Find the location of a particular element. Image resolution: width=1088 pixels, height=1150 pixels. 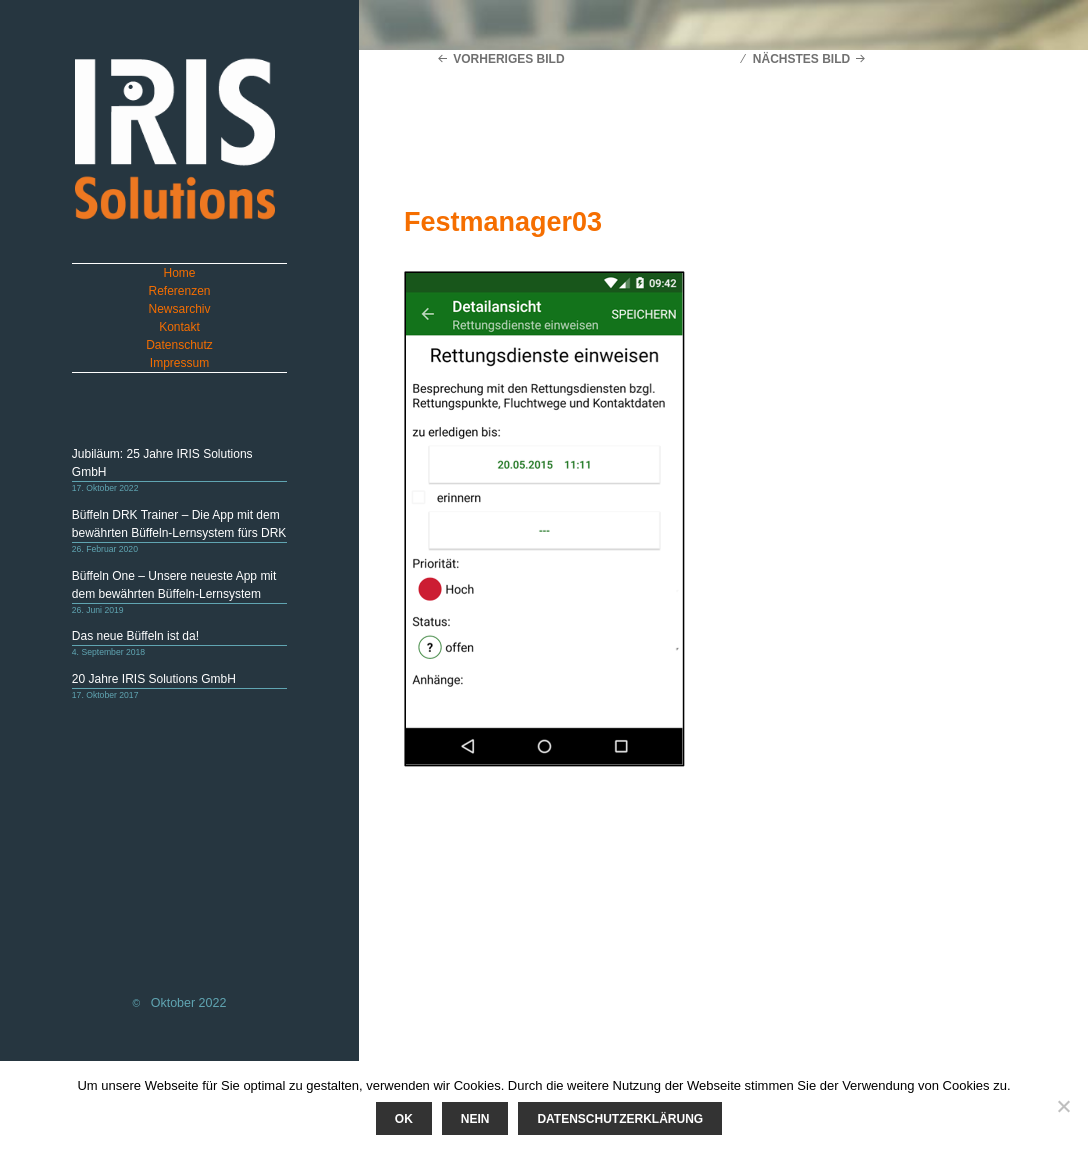

Kontakt is located at coordinates (179, 327).